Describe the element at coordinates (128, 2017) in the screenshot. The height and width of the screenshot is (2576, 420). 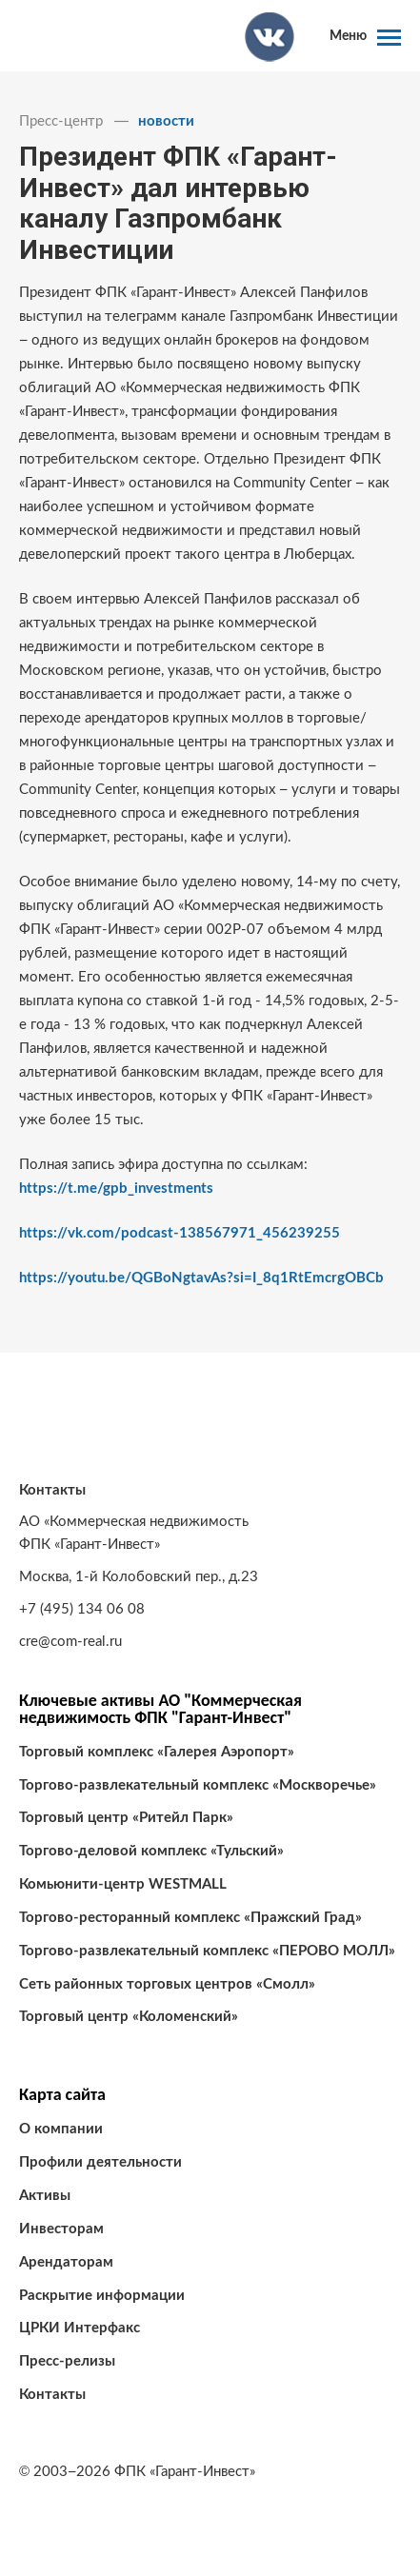
I see `Торговый центр «Коломенский»` at that location.